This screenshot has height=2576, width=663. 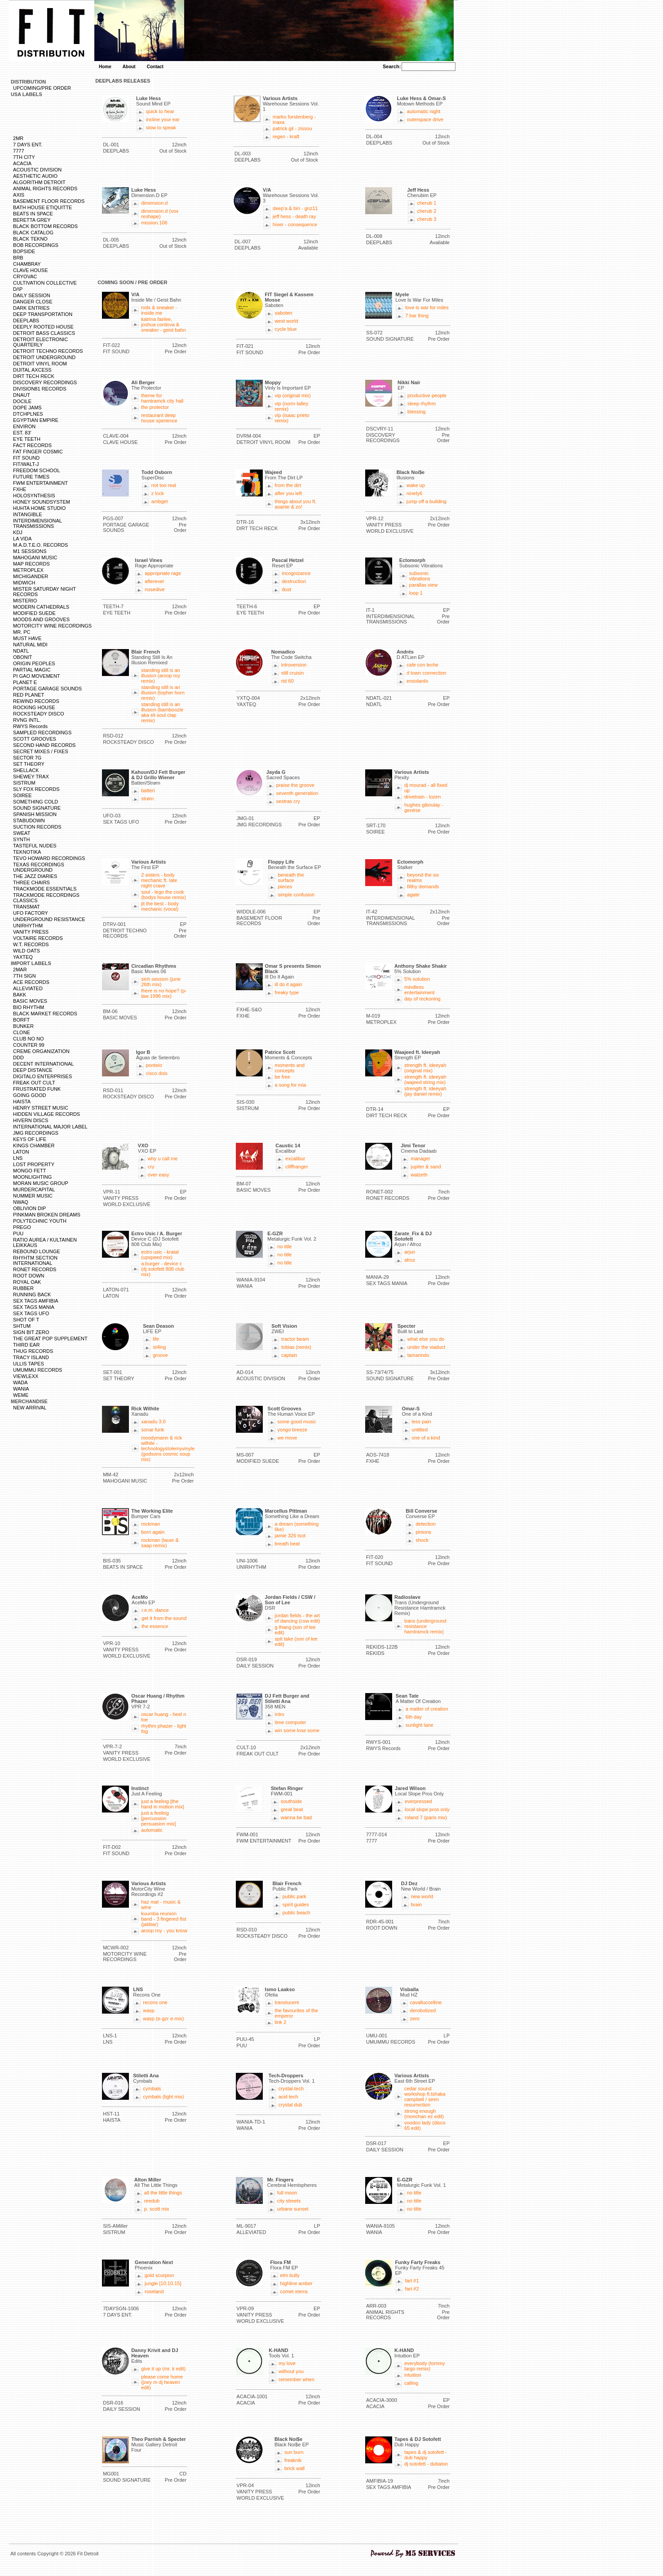 I want to click on sinh session (june 26th mix), so click(x=161, y=981).